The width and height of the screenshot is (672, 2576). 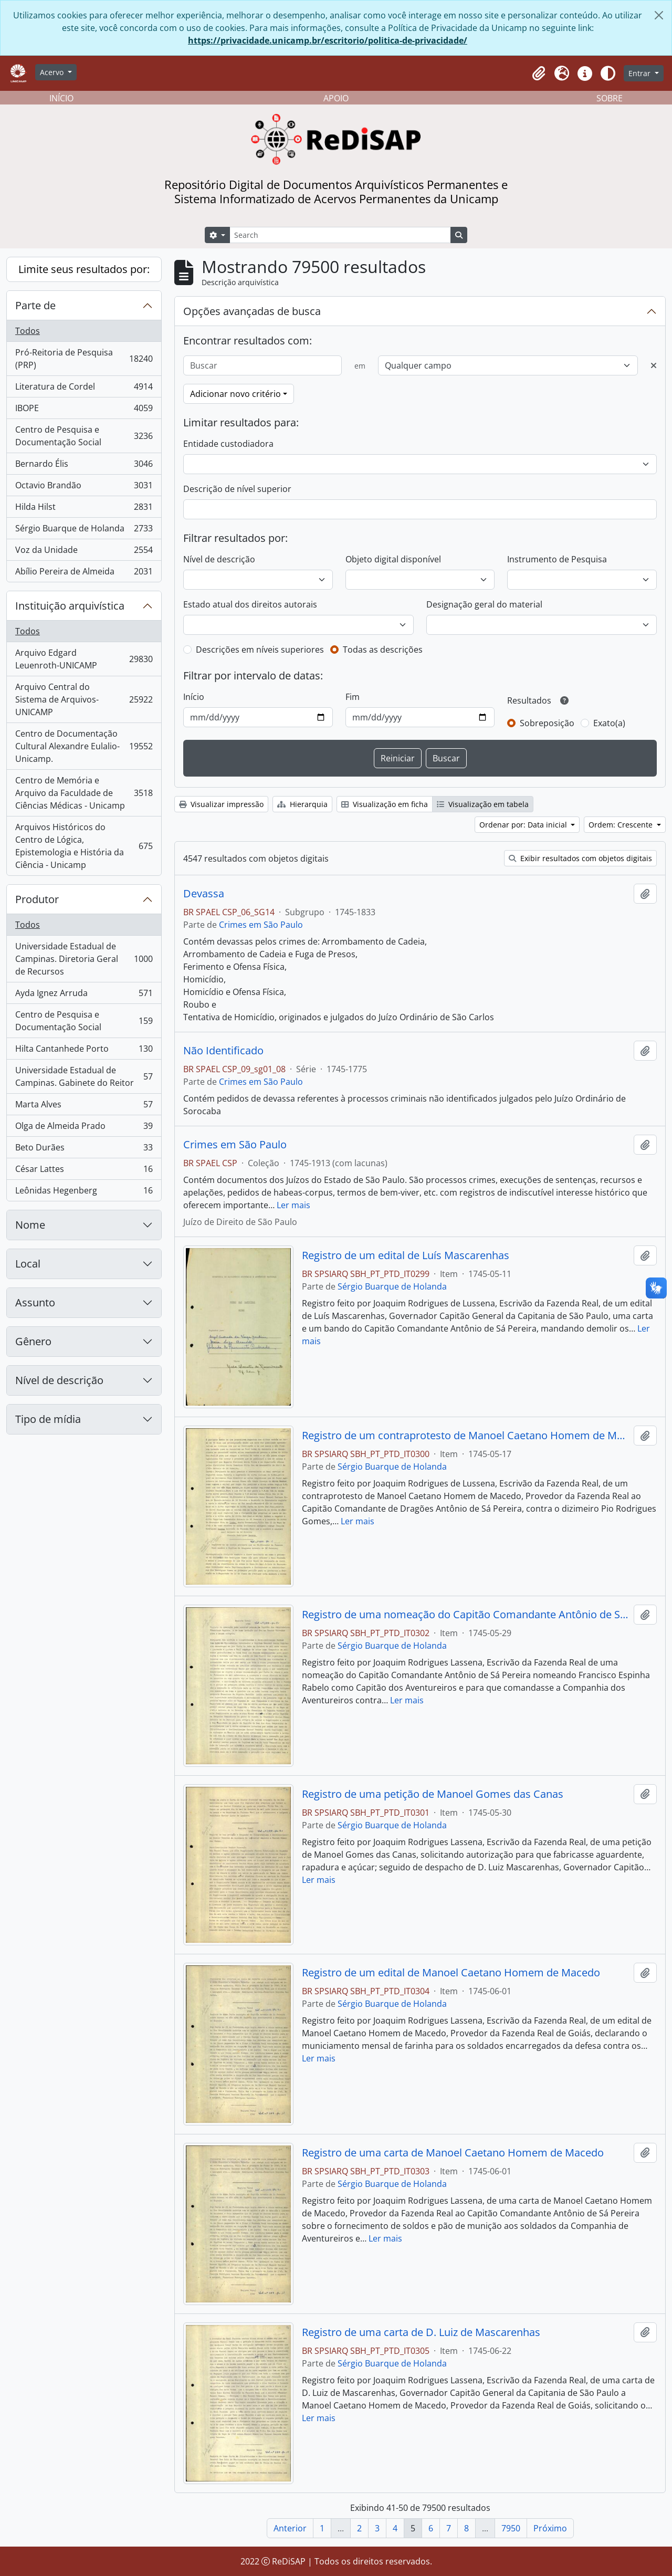 I want to click on Centro de Pesquisa e Documentação Social, so click(x=84, y=436).